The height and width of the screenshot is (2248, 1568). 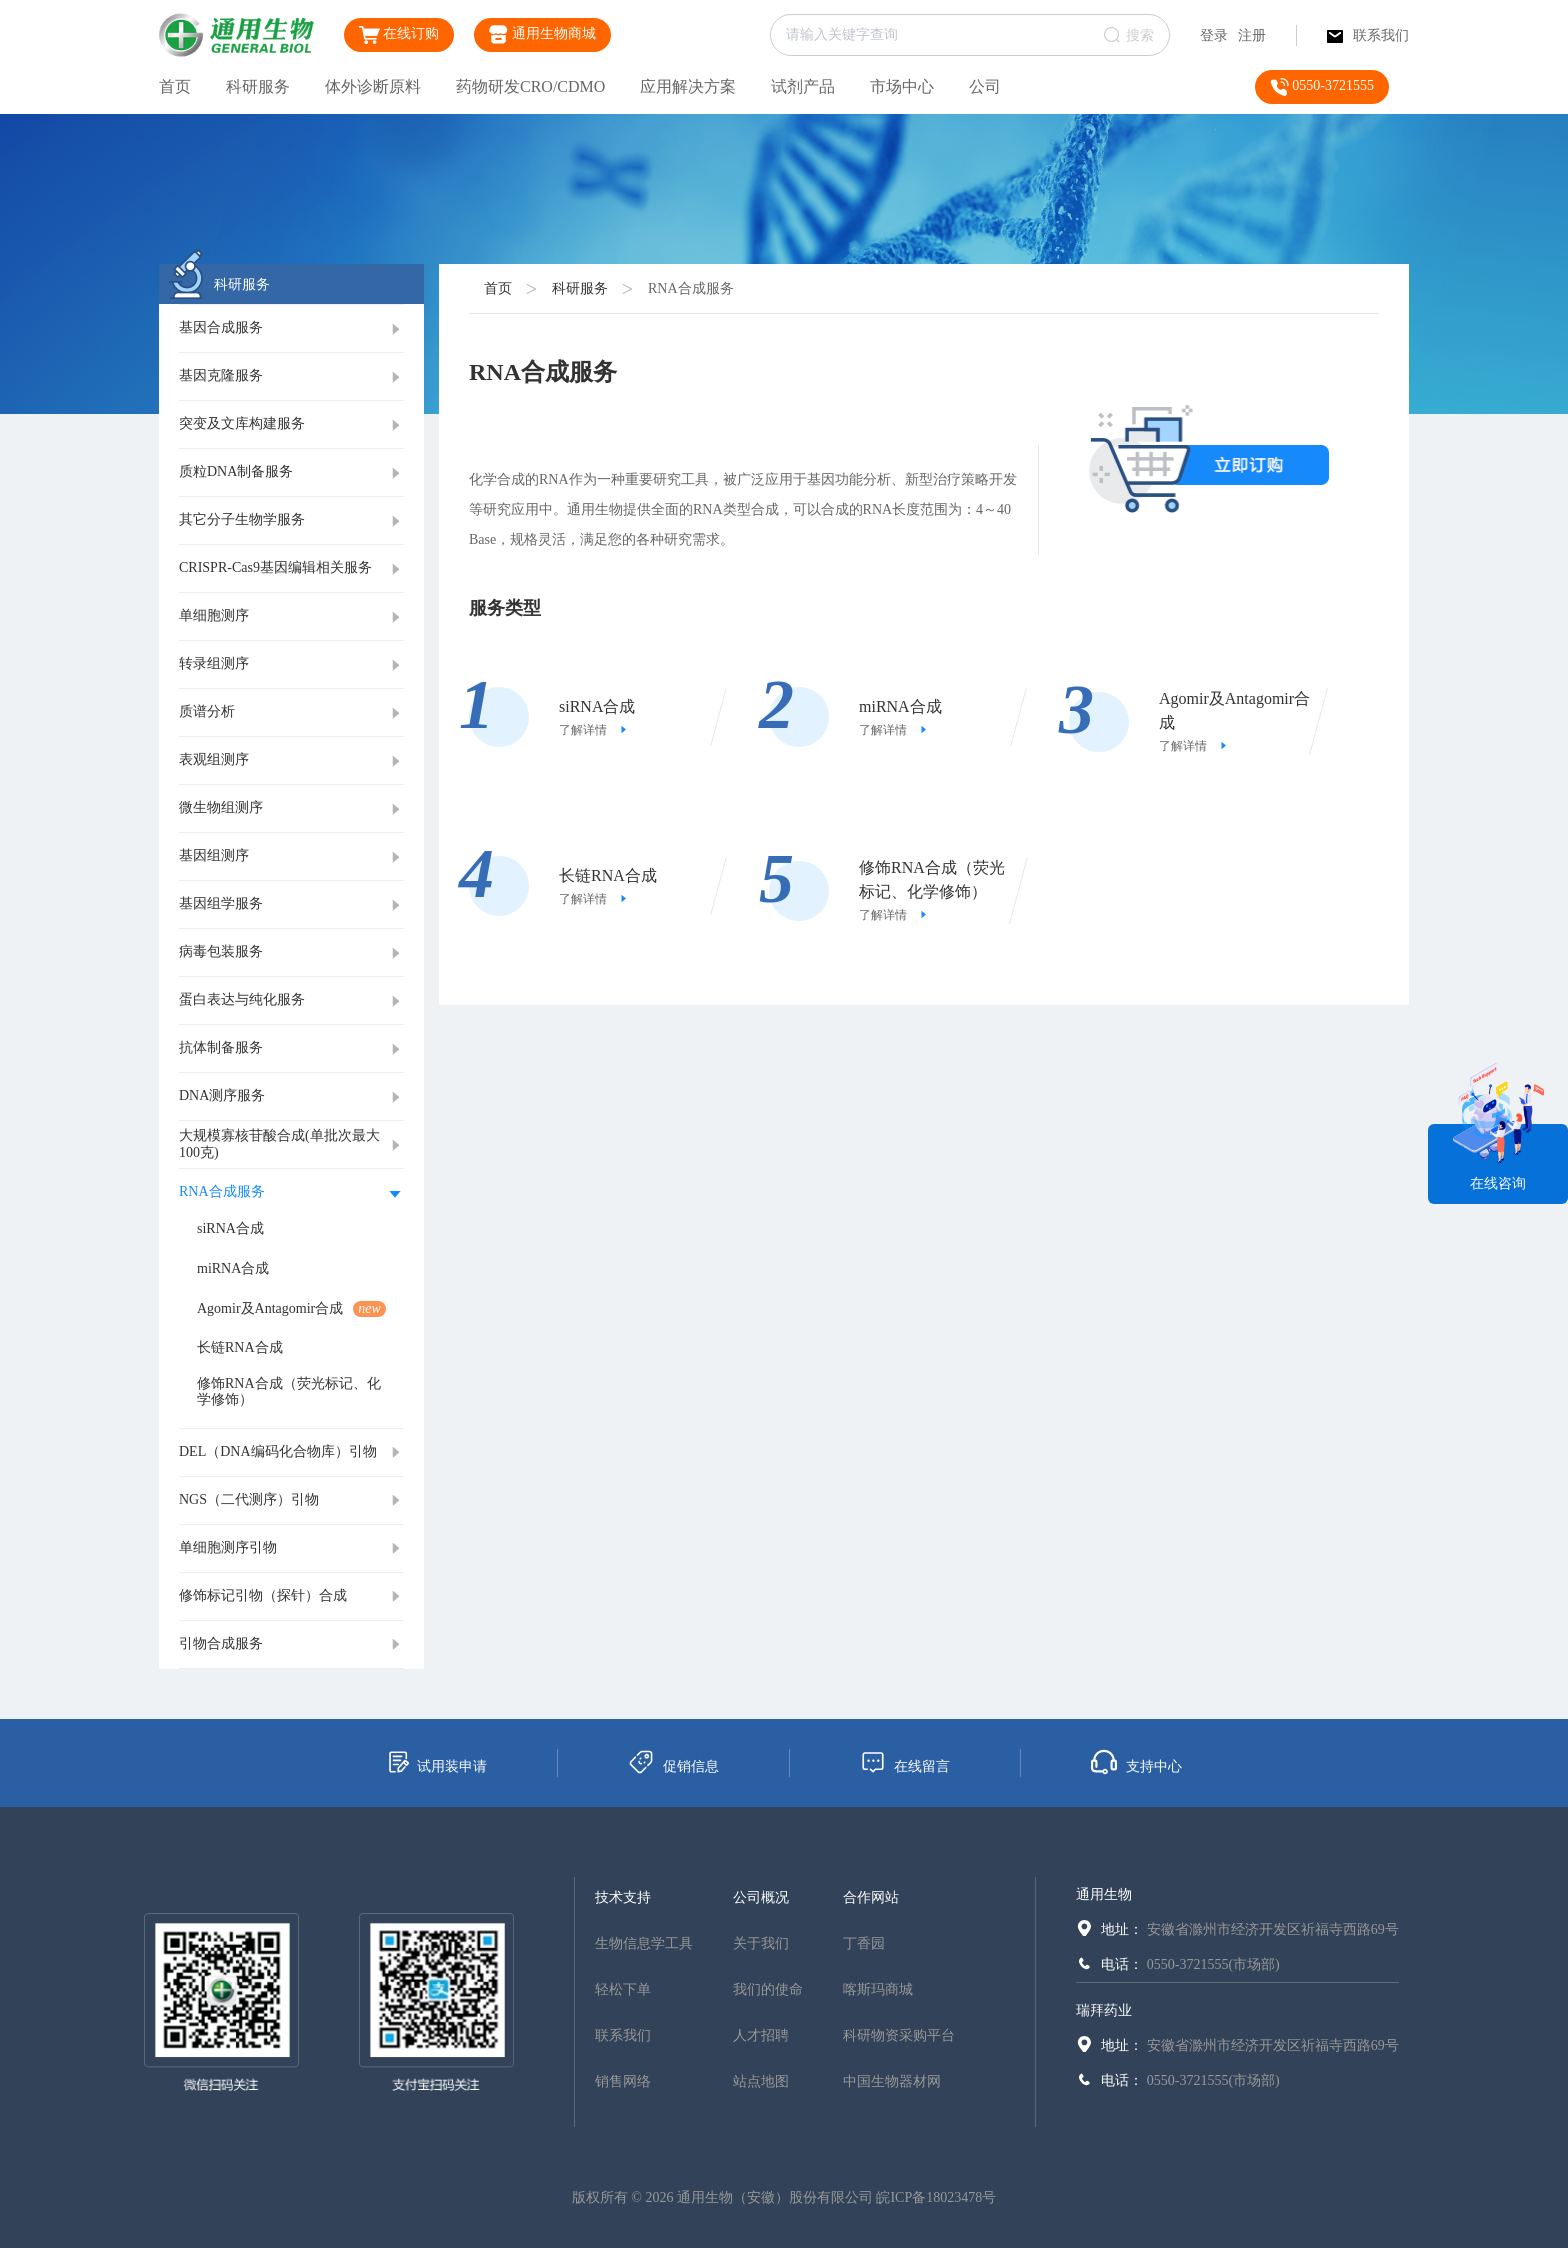 I want to click on 登录, so click(x=1214, y=35).